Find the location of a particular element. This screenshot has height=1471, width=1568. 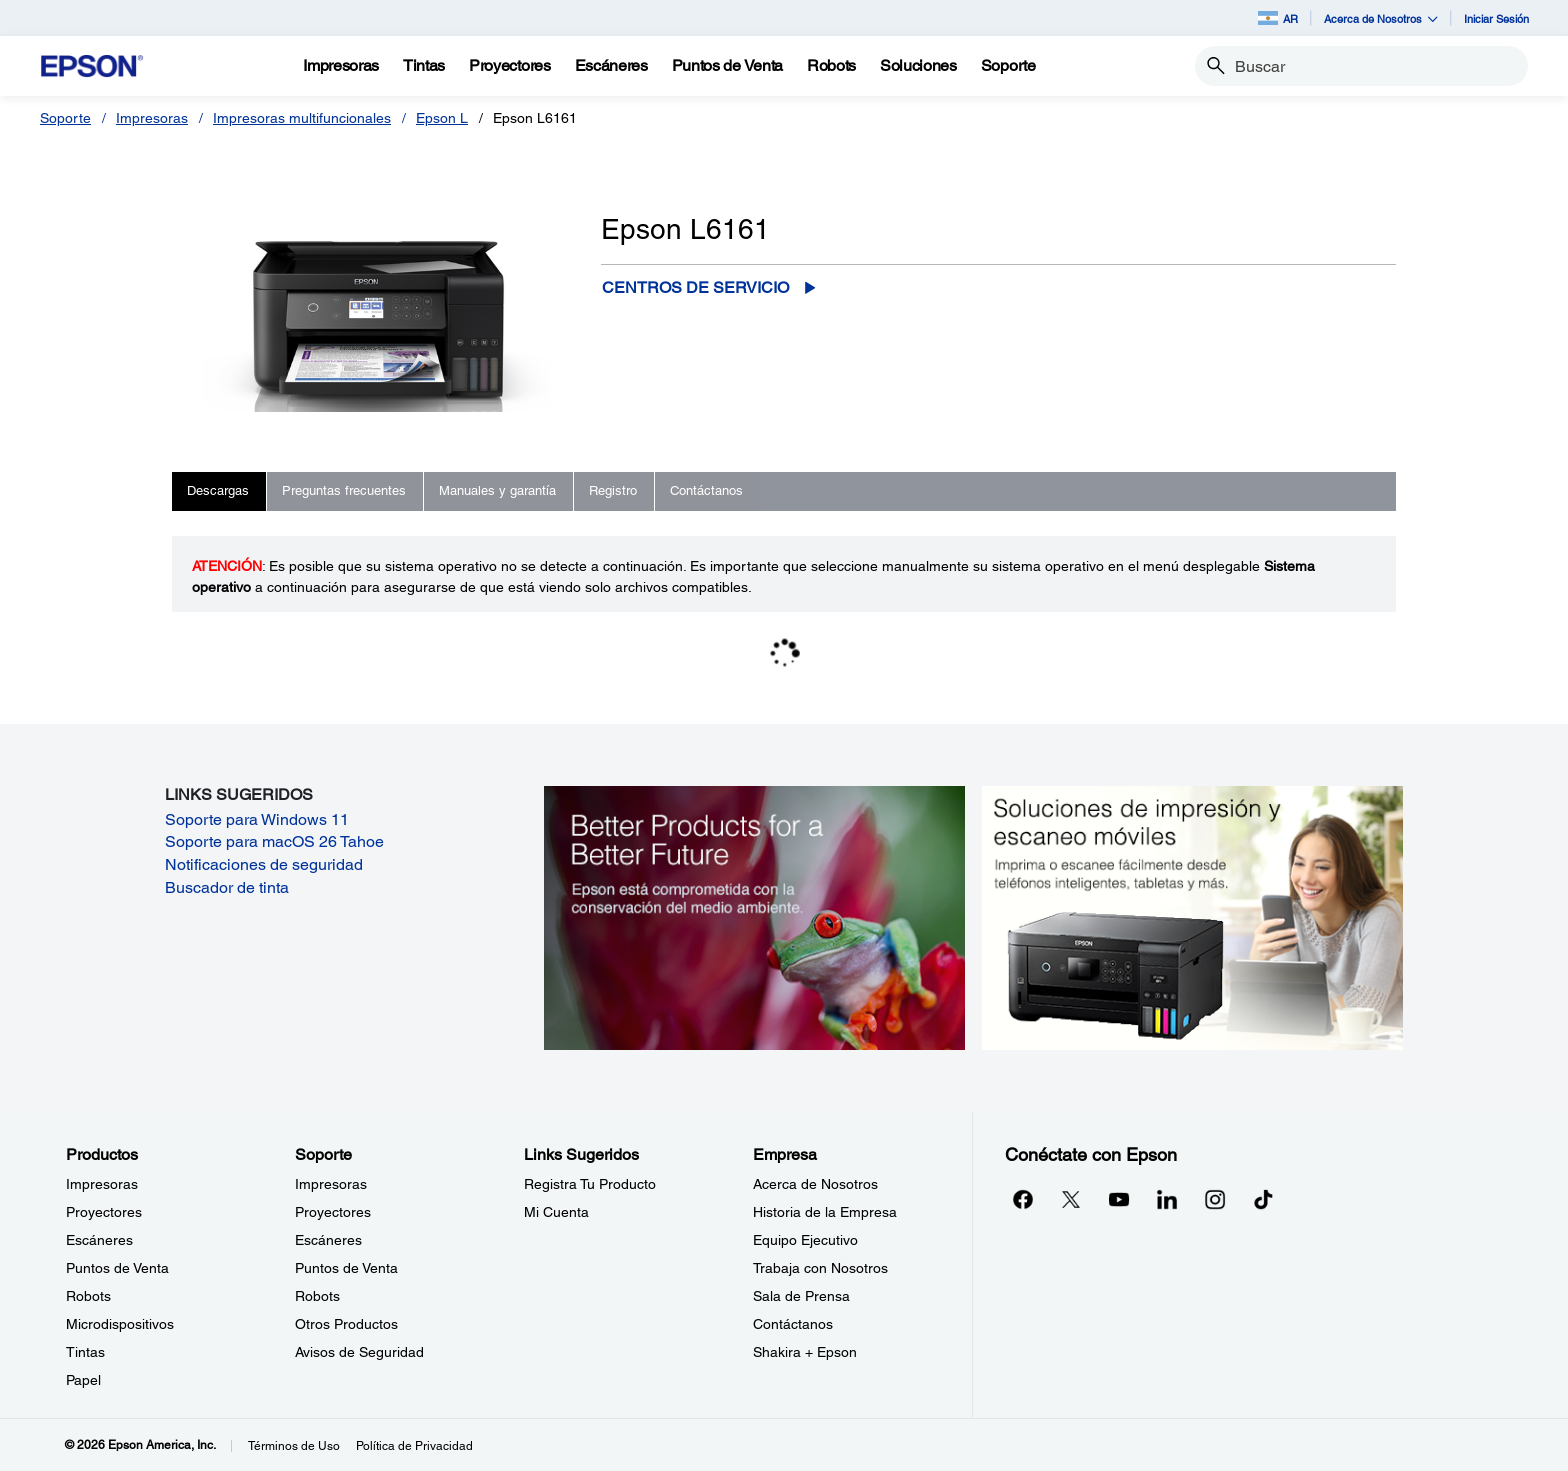

Puntos de Venta [ProductosPuntos de Venta] is located at coordinates (117, 1268).